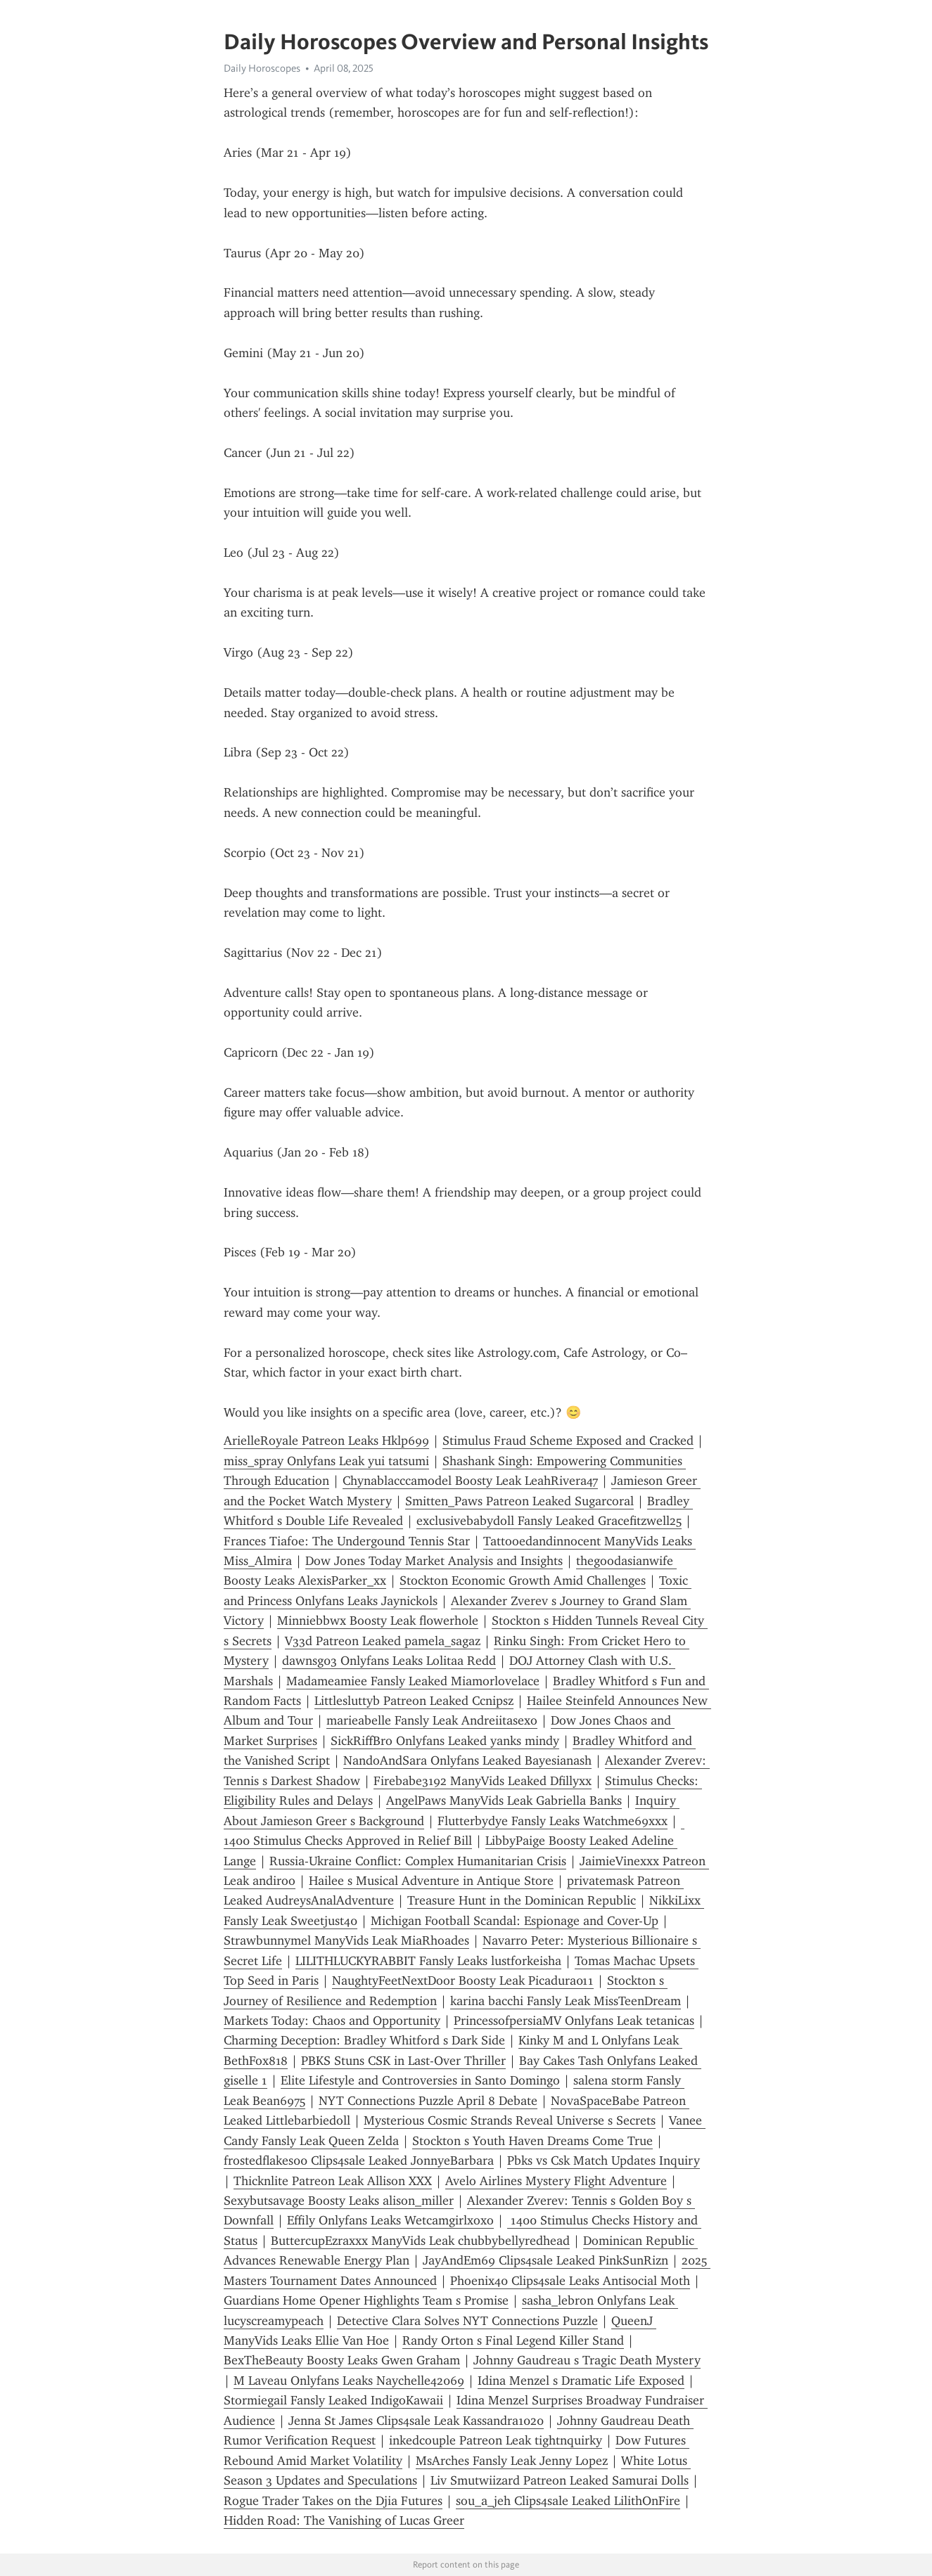 The image size is (932, 2576). Describe the element at coordinates (390, 2220) in the screenshot. I see `Effily Onlyfans Leaks Wetcamgirlxoxo` at that location.